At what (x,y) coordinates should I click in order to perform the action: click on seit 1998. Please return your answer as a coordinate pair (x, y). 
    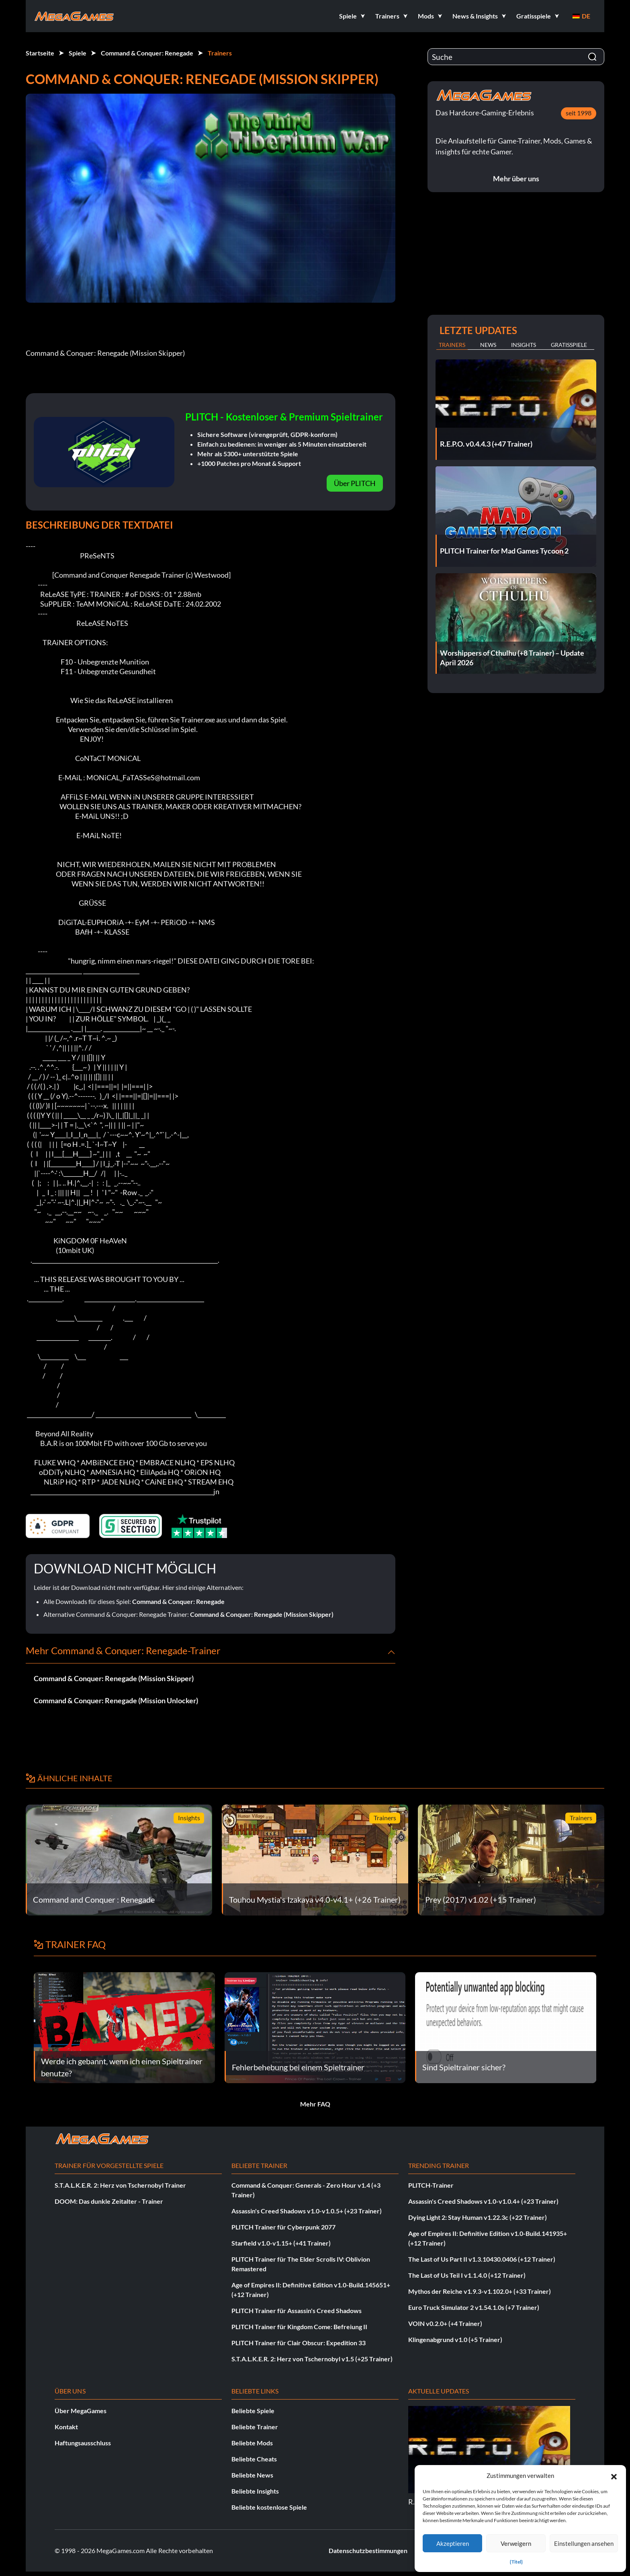
    Looking at the image, I should click on (578, 113).